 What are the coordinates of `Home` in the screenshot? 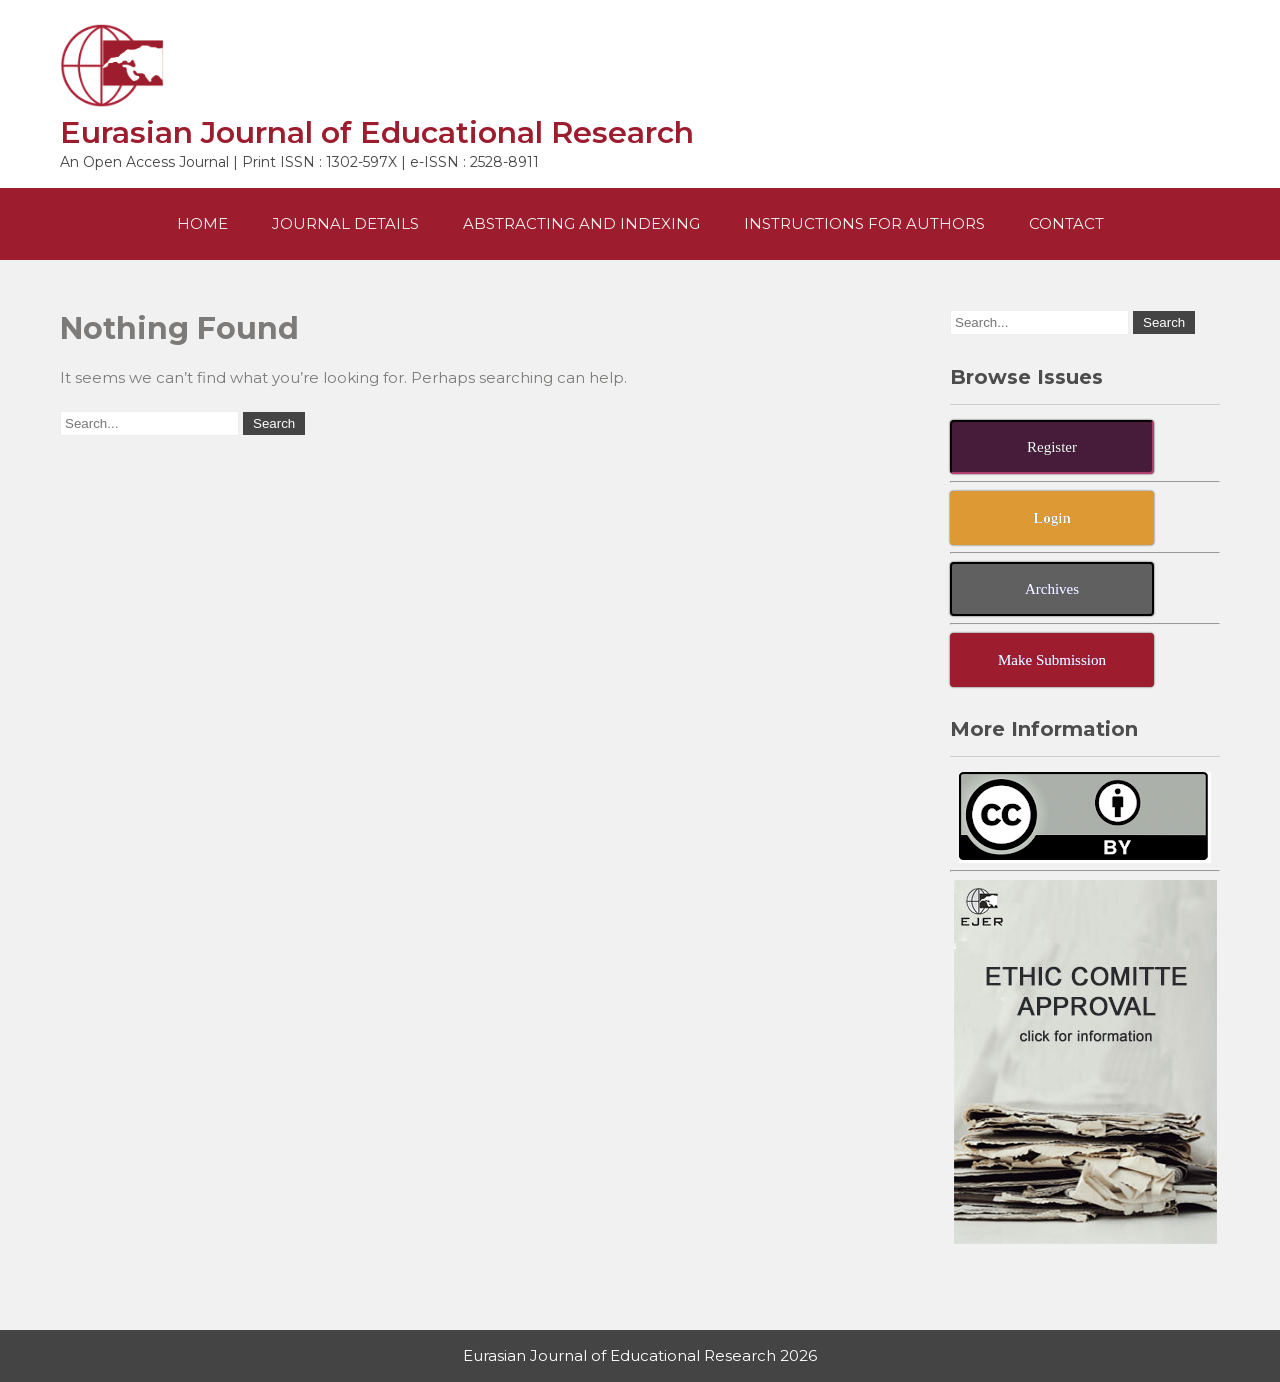 It's located at (202, 223).